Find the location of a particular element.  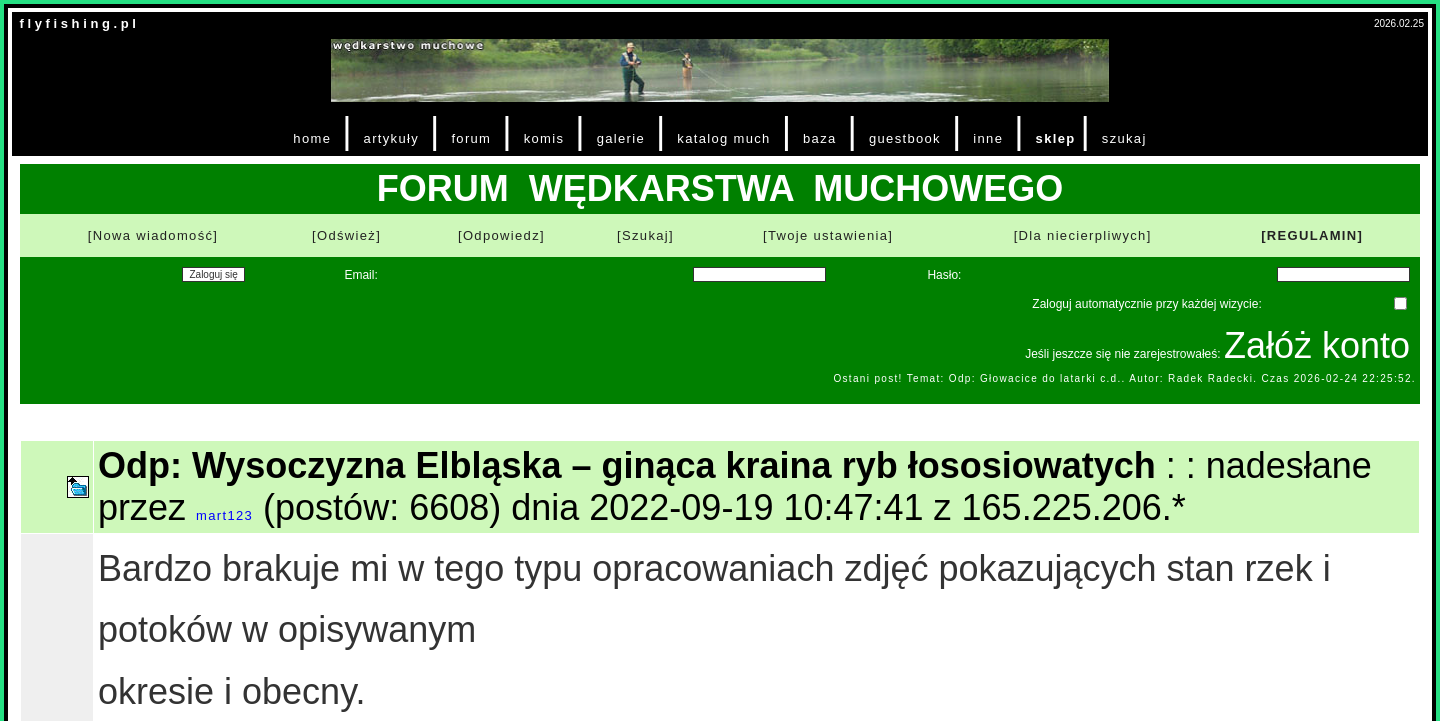

home is located at coordinates (312, 138).